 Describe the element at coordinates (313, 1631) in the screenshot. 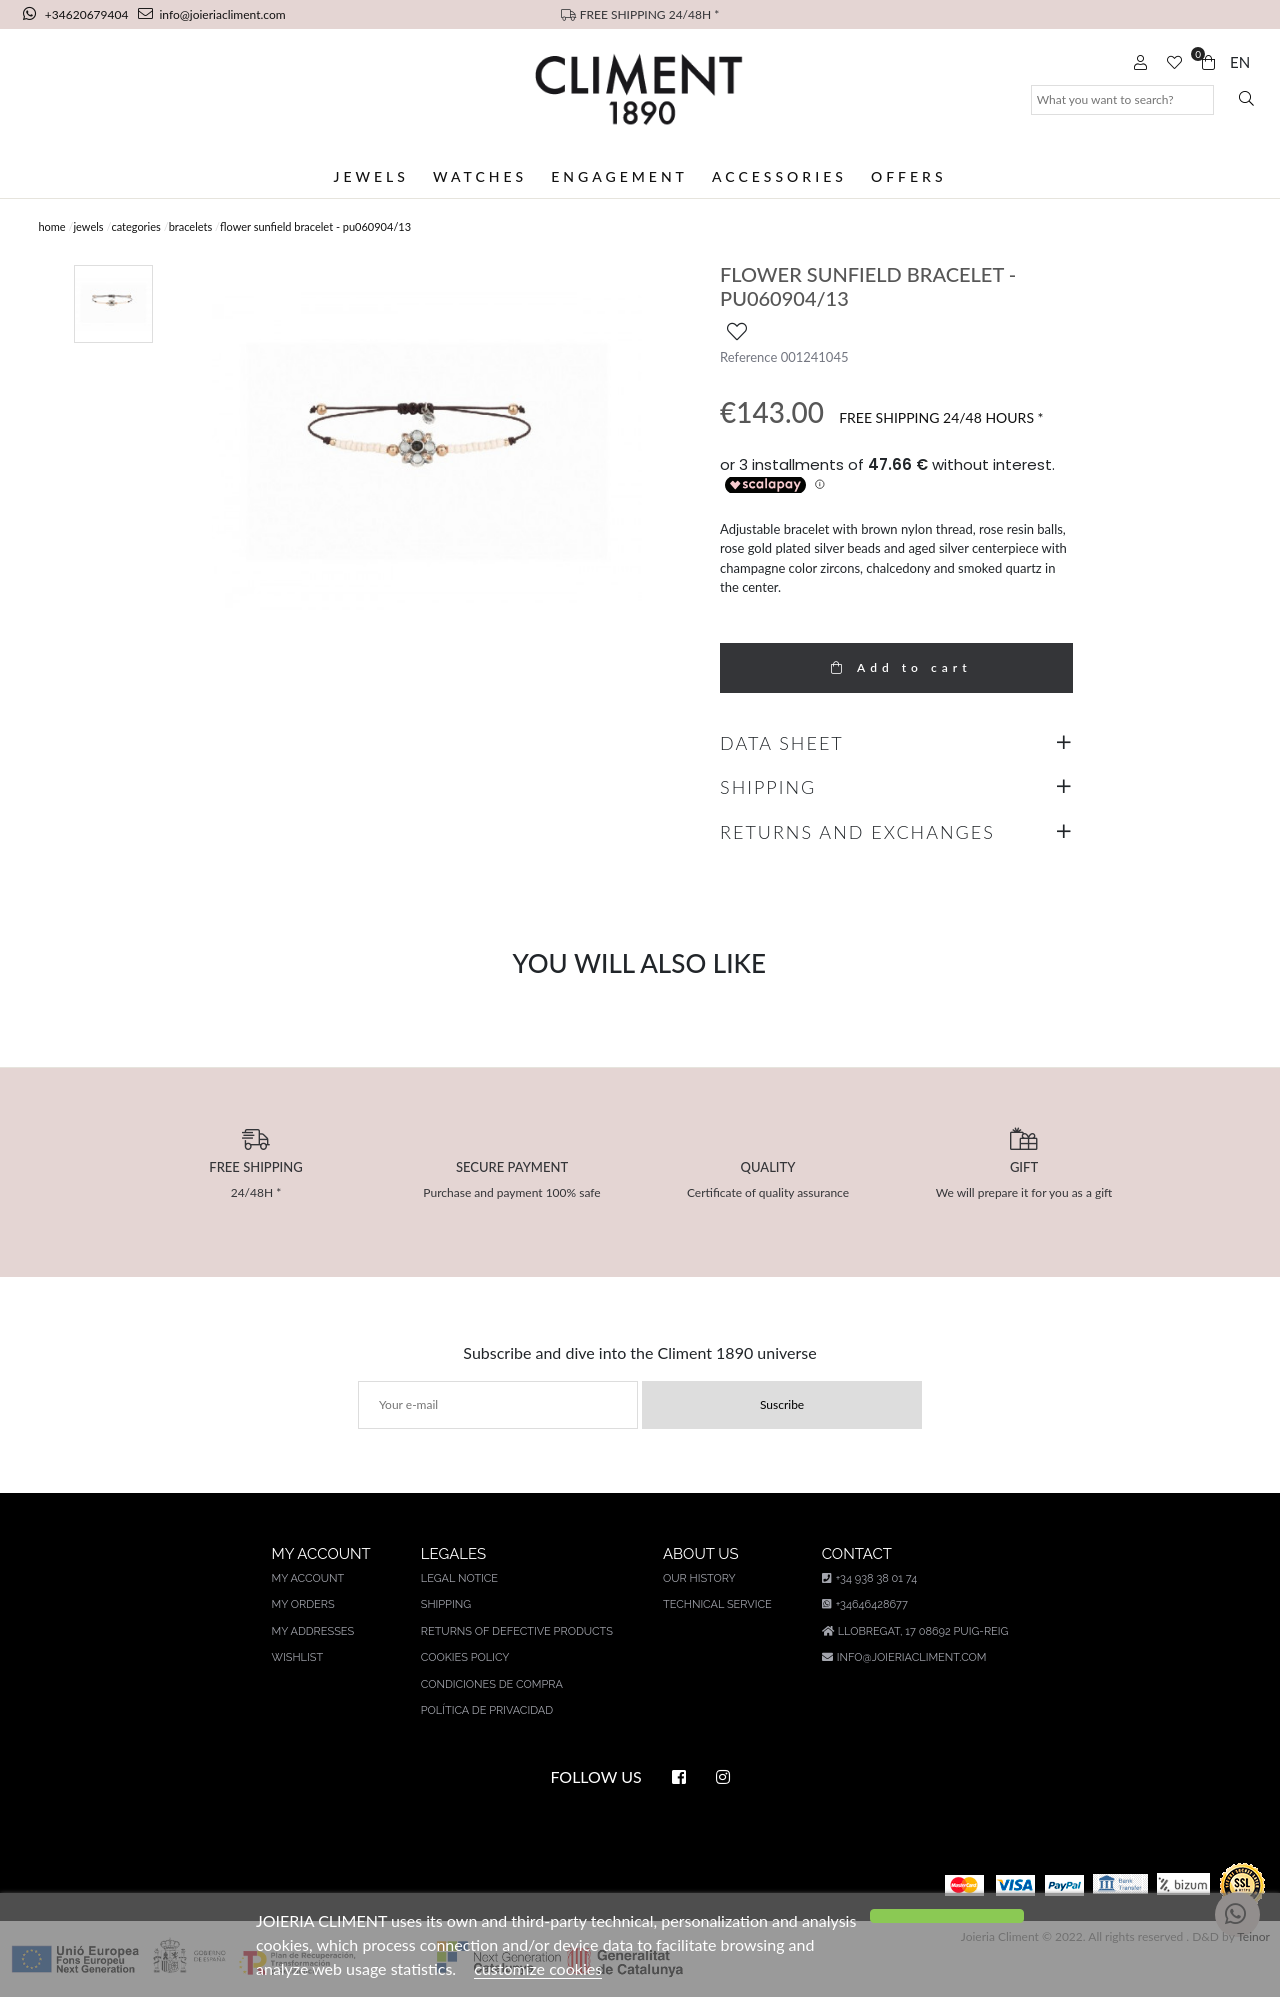

I see `My addresses` at that location.